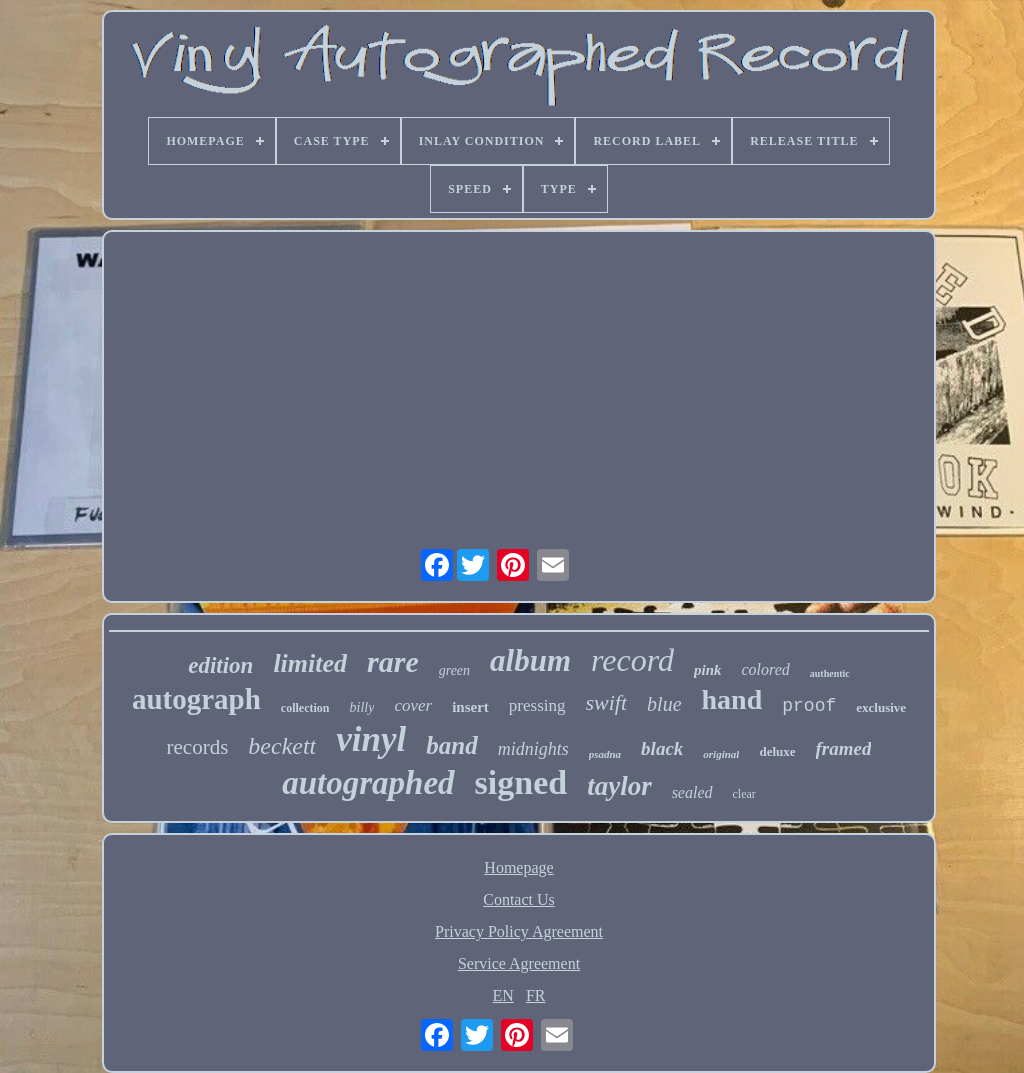  Describe the element at coordinates (809, 706) in the screenshot. I see `proof` at that location.